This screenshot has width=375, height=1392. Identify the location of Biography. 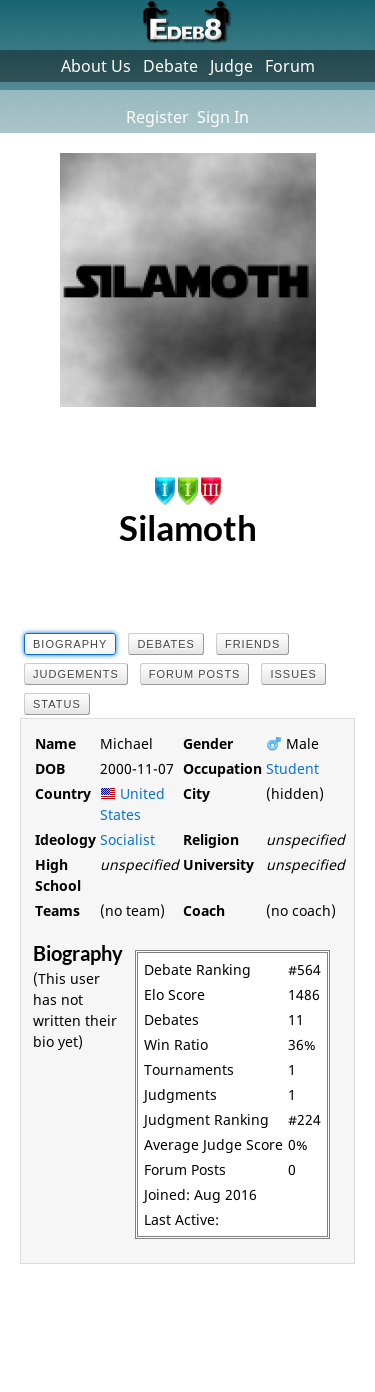
(70, 644).